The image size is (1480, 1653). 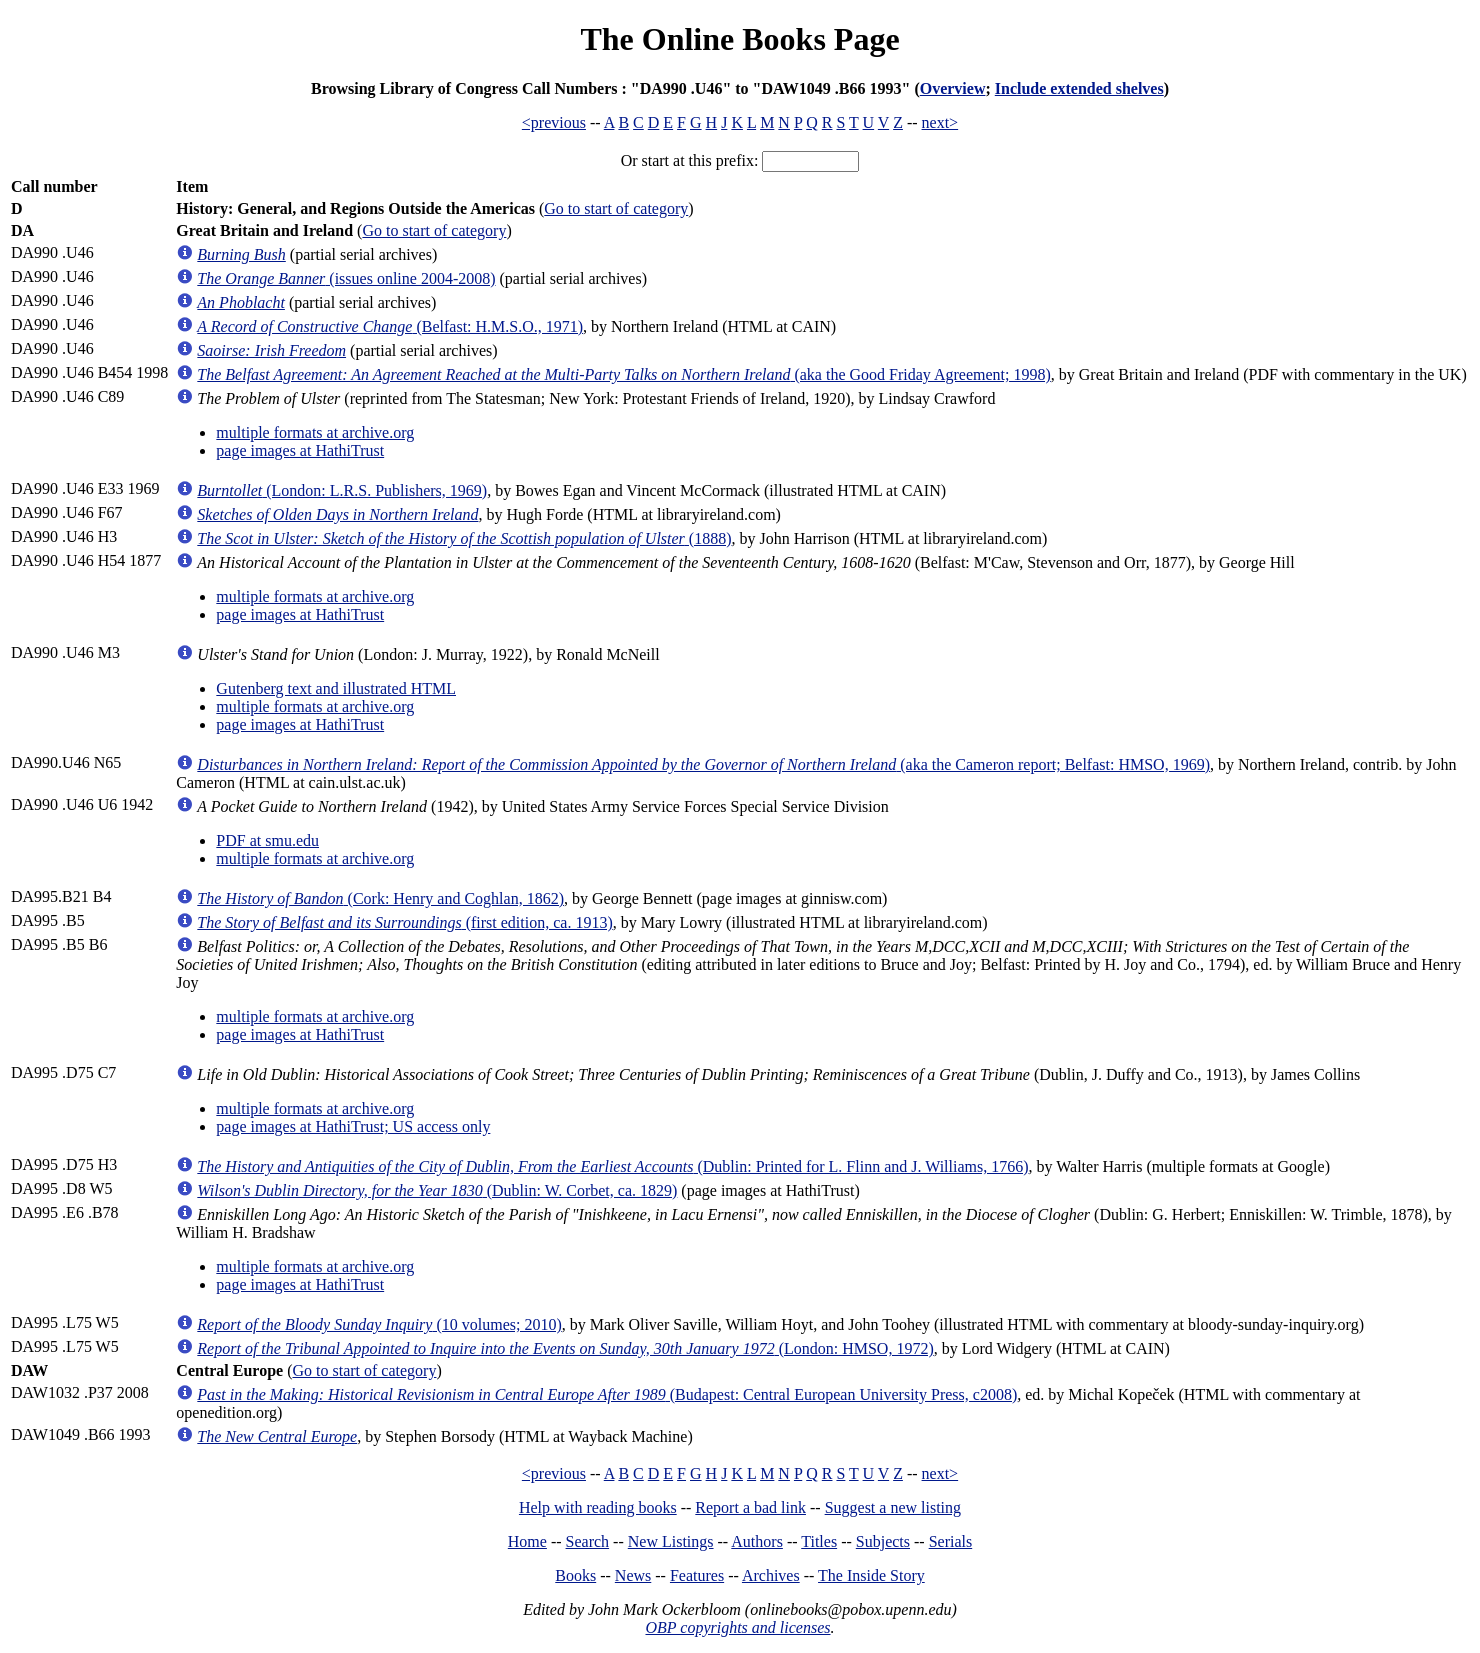 What do you see at coordinates (739, 39) in the screenshot?
I see `The Online Books Page` at bounding box center [739, 39].